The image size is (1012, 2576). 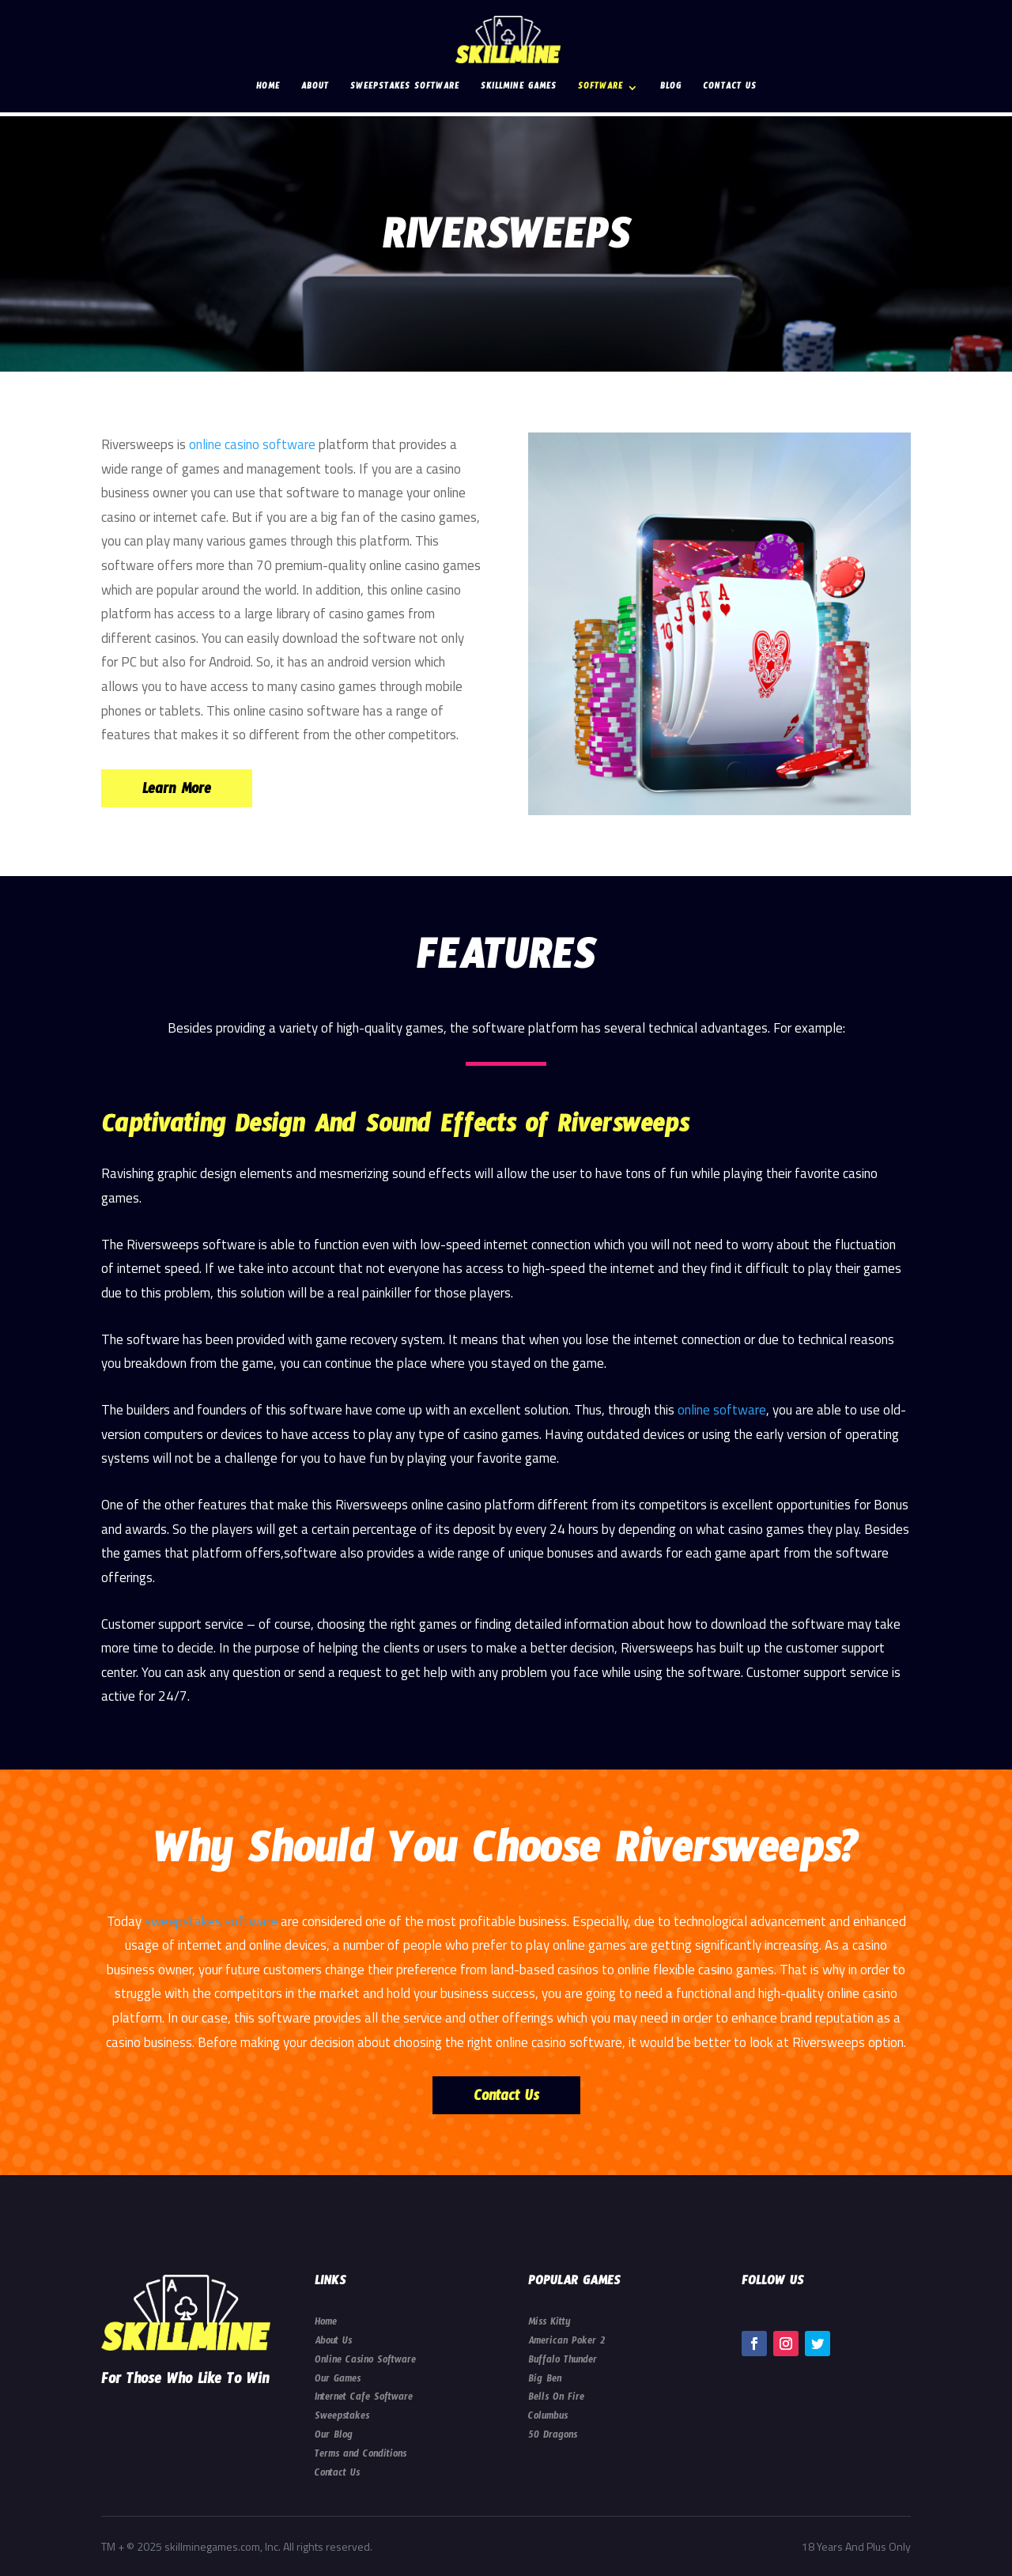 What do you see at coordinates (404, 89) in the screenshot?
I see `Sweepstakes Software` at bounding box center [404, 89].